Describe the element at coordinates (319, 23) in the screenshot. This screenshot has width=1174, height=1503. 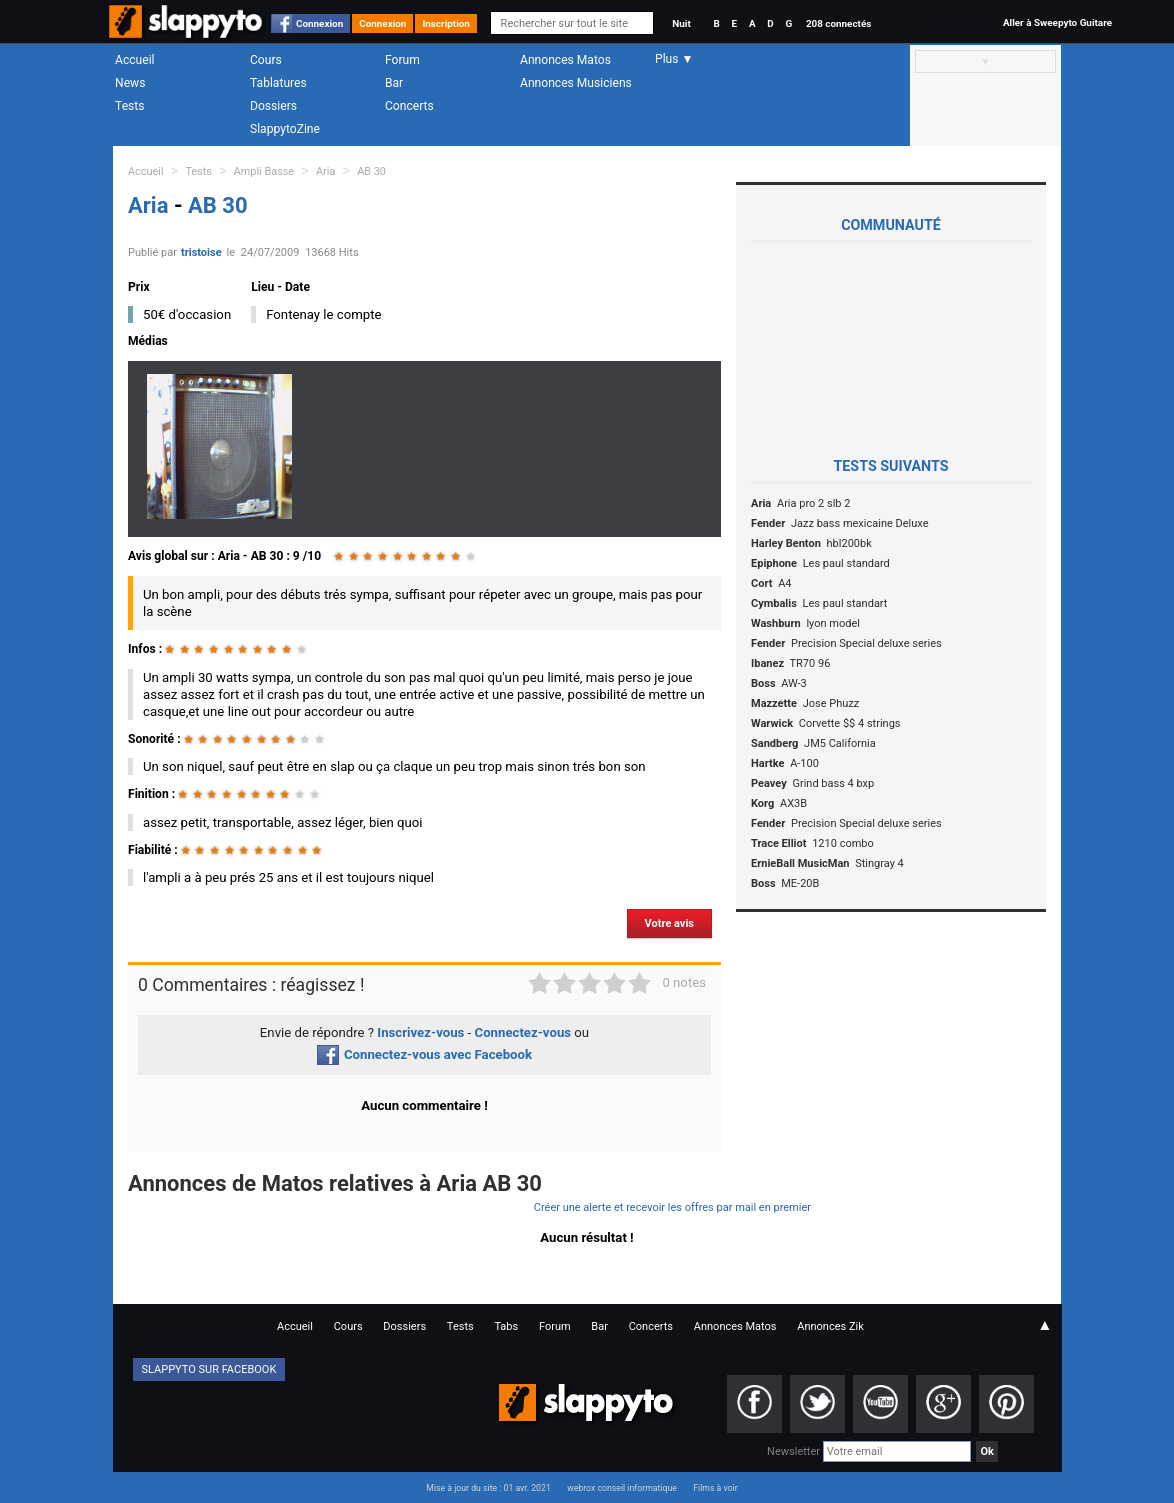
I see `Connexion` at that location.